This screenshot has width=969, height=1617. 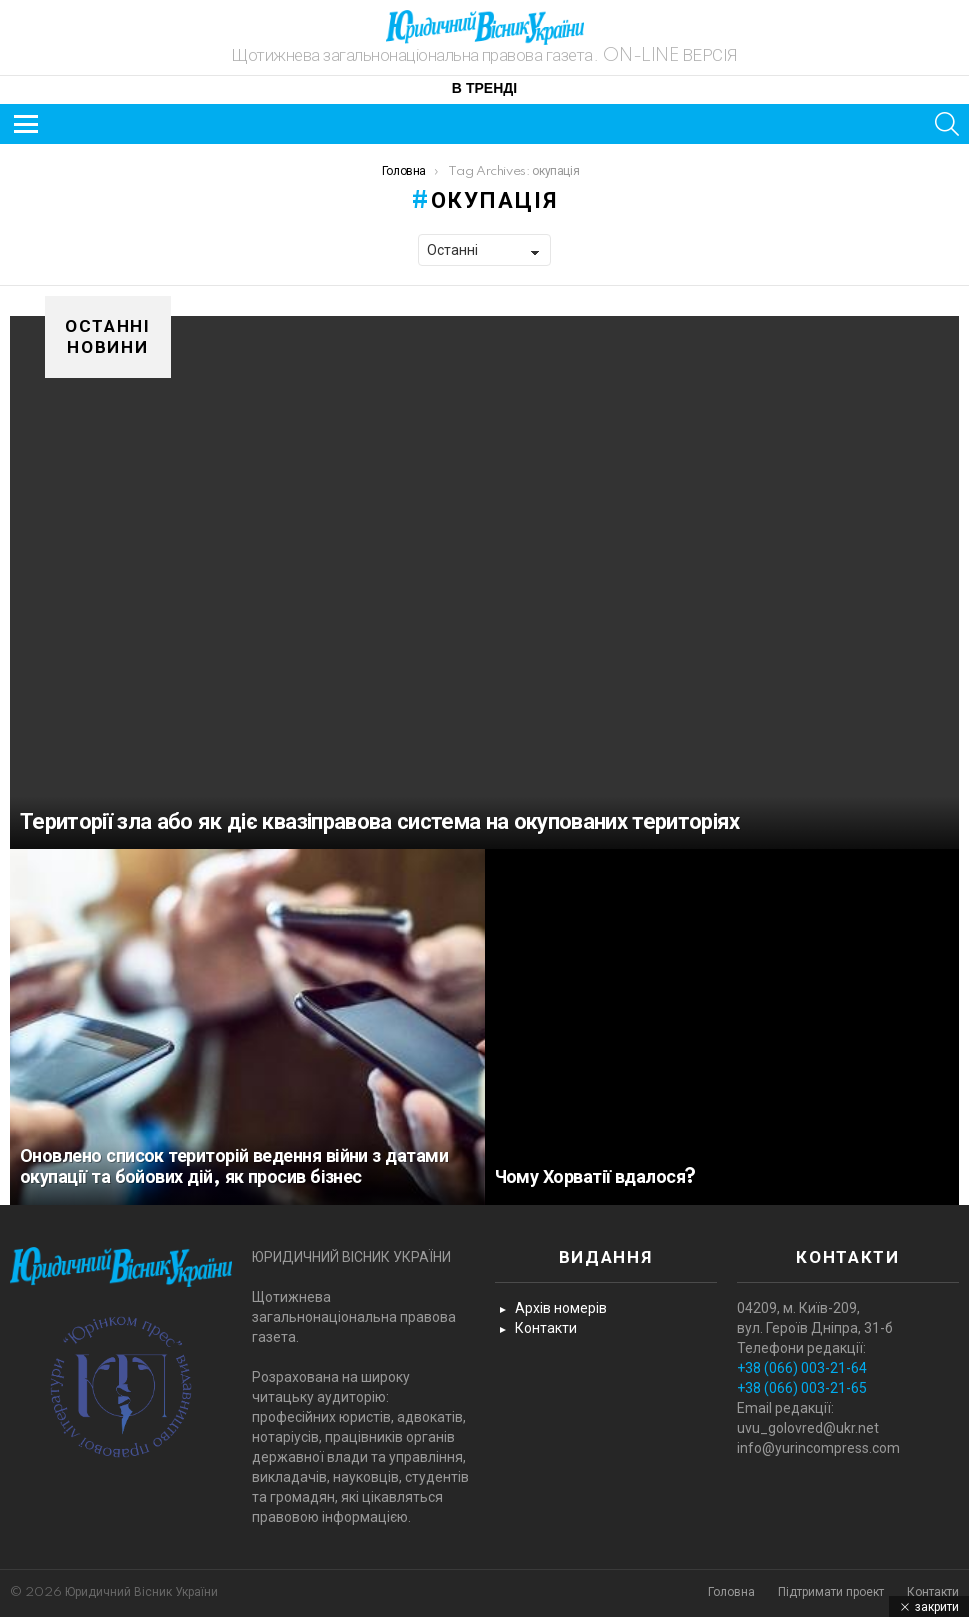 What do you see at coordinates (546, 1328) in the screenshot?
I see `Контакти` at bounding box center [546, 1328].